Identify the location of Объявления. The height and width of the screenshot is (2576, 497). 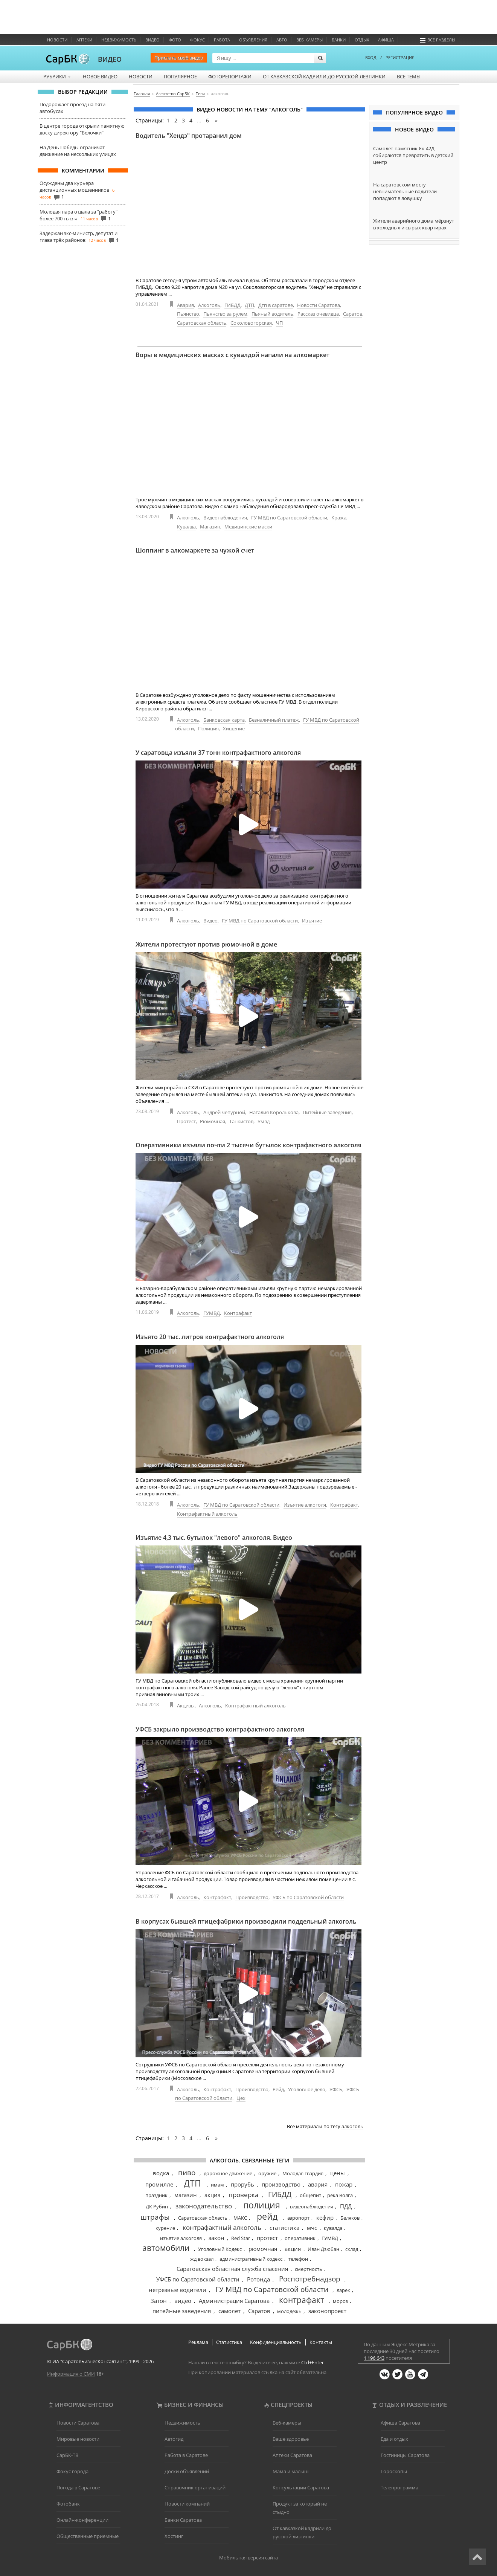
(253, 40).